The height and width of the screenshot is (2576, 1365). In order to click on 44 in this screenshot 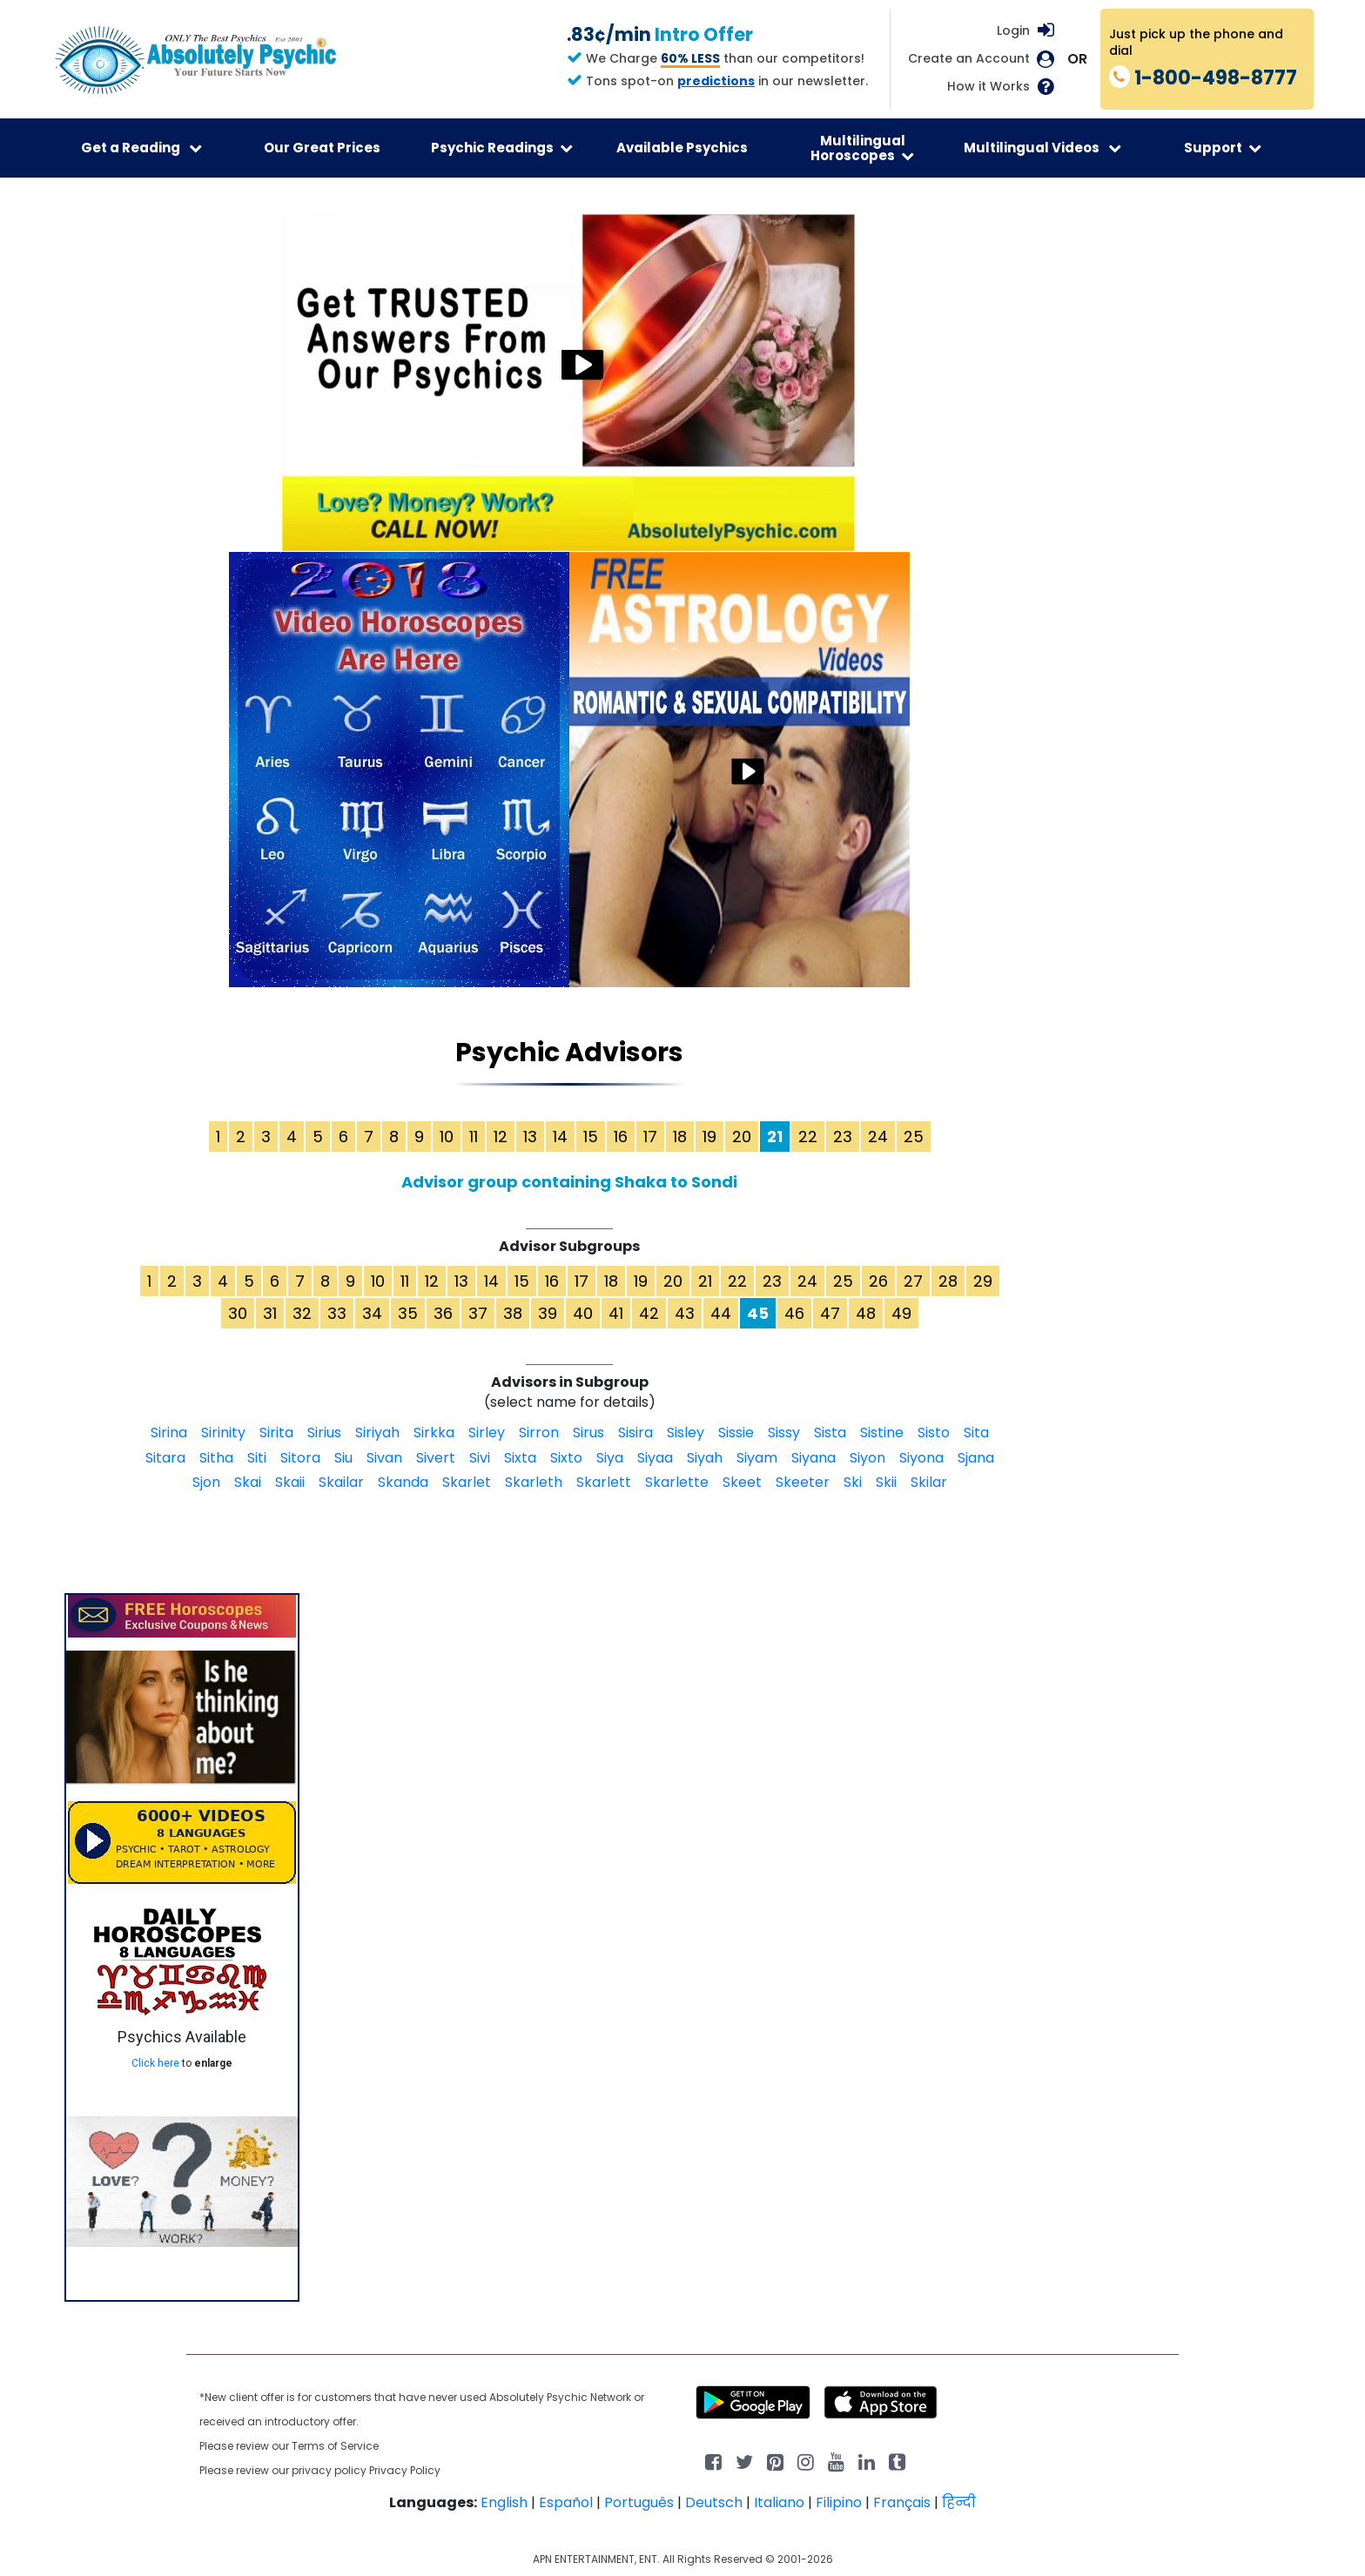, I will do `click(720, 1313)`.